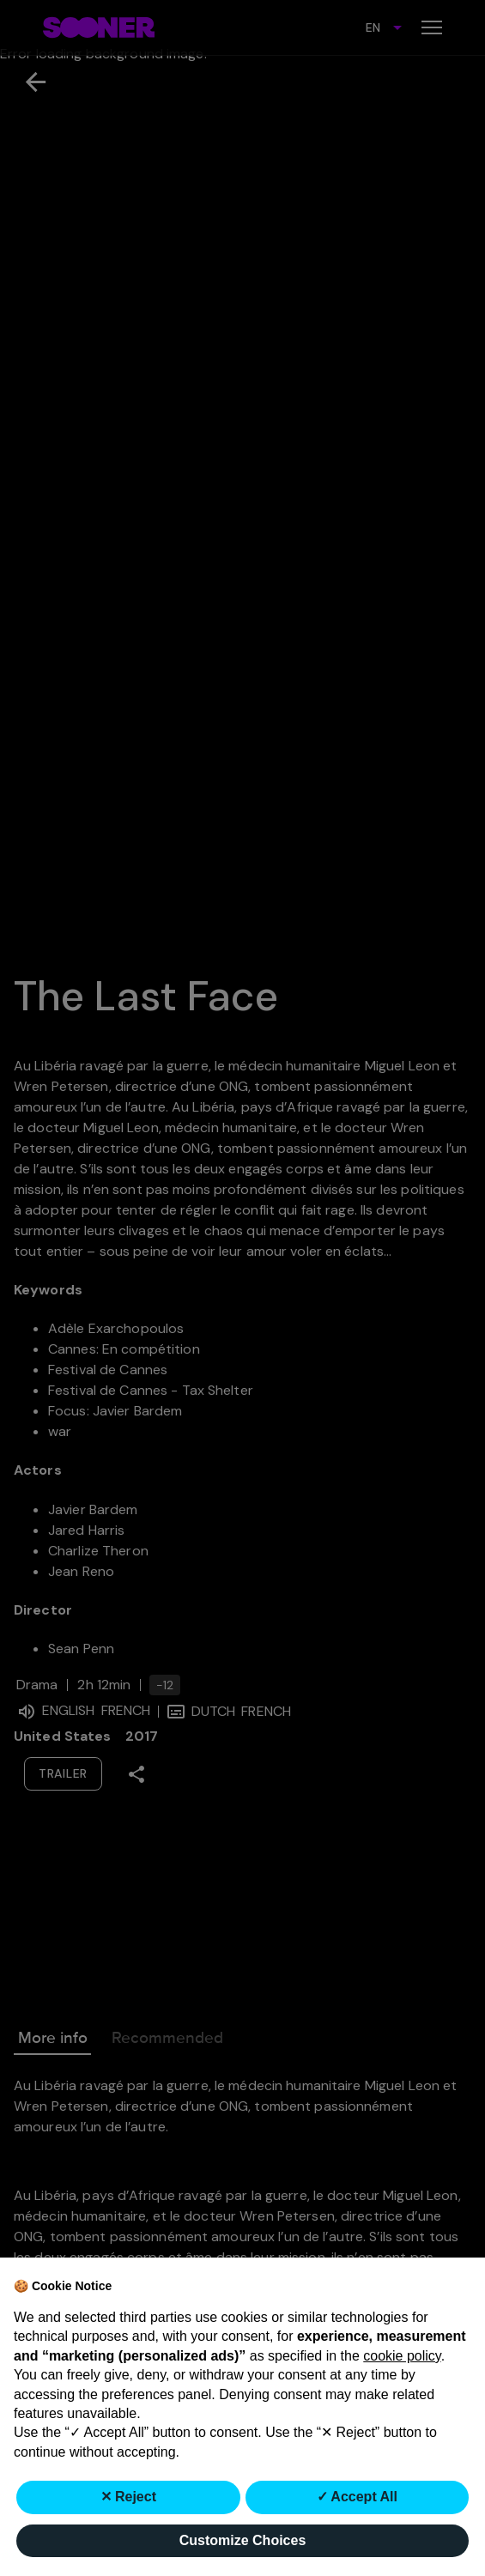 This screenshot has height=2576, width=485. What do you see at coordinates (401, 2356) in the screenshot?
I see `cookie policy [button]` at bounding box center [401, 2356].